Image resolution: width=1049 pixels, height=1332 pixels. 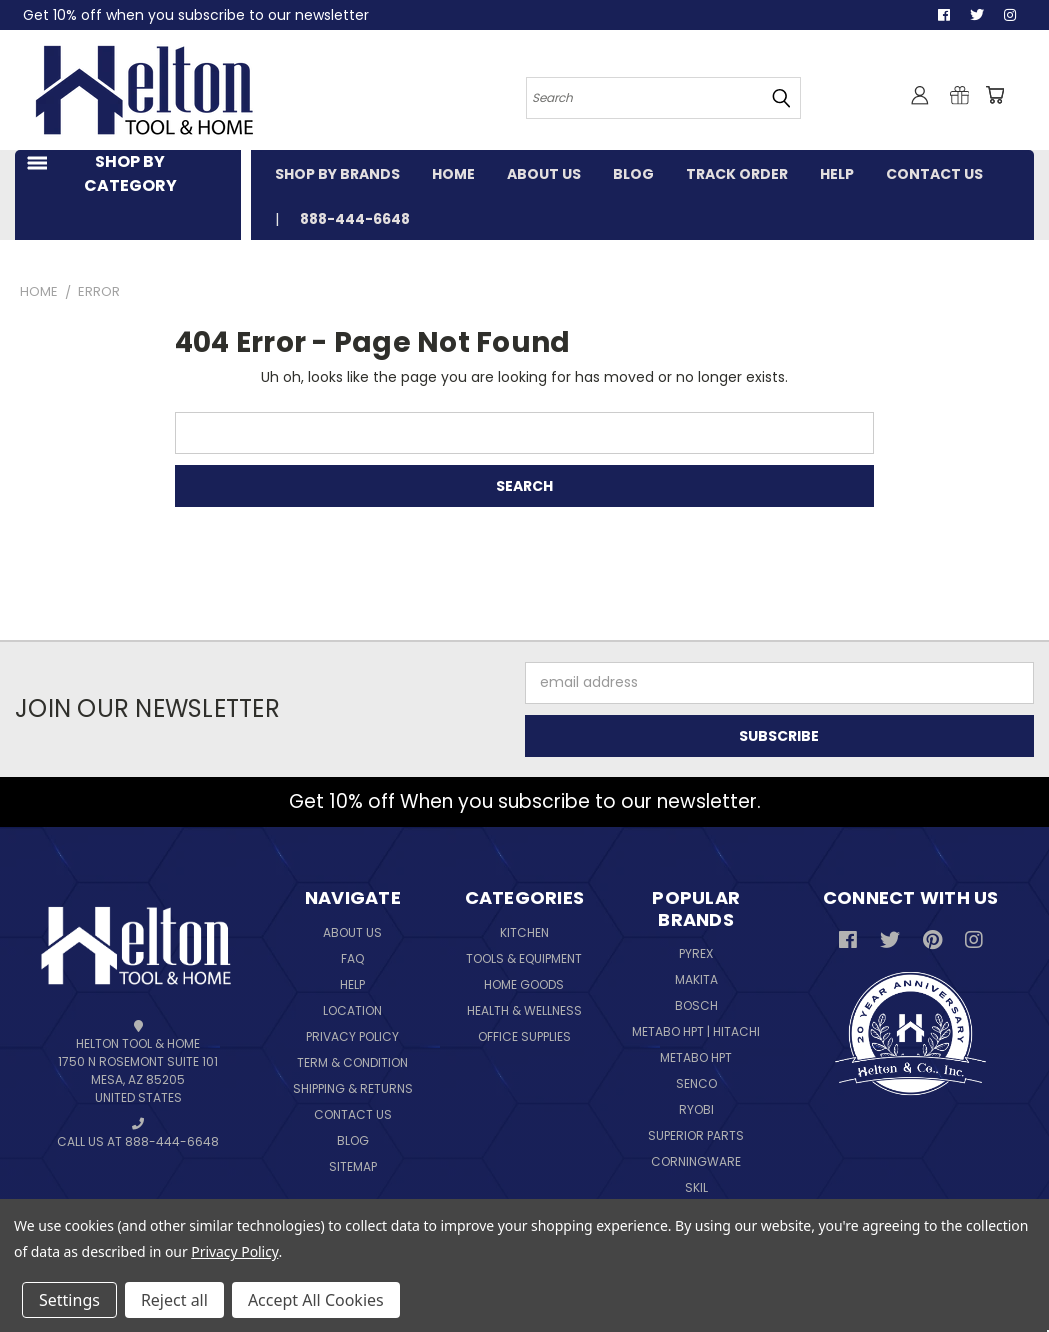 I want to click on Corningware, so click(x=696, y=1161).